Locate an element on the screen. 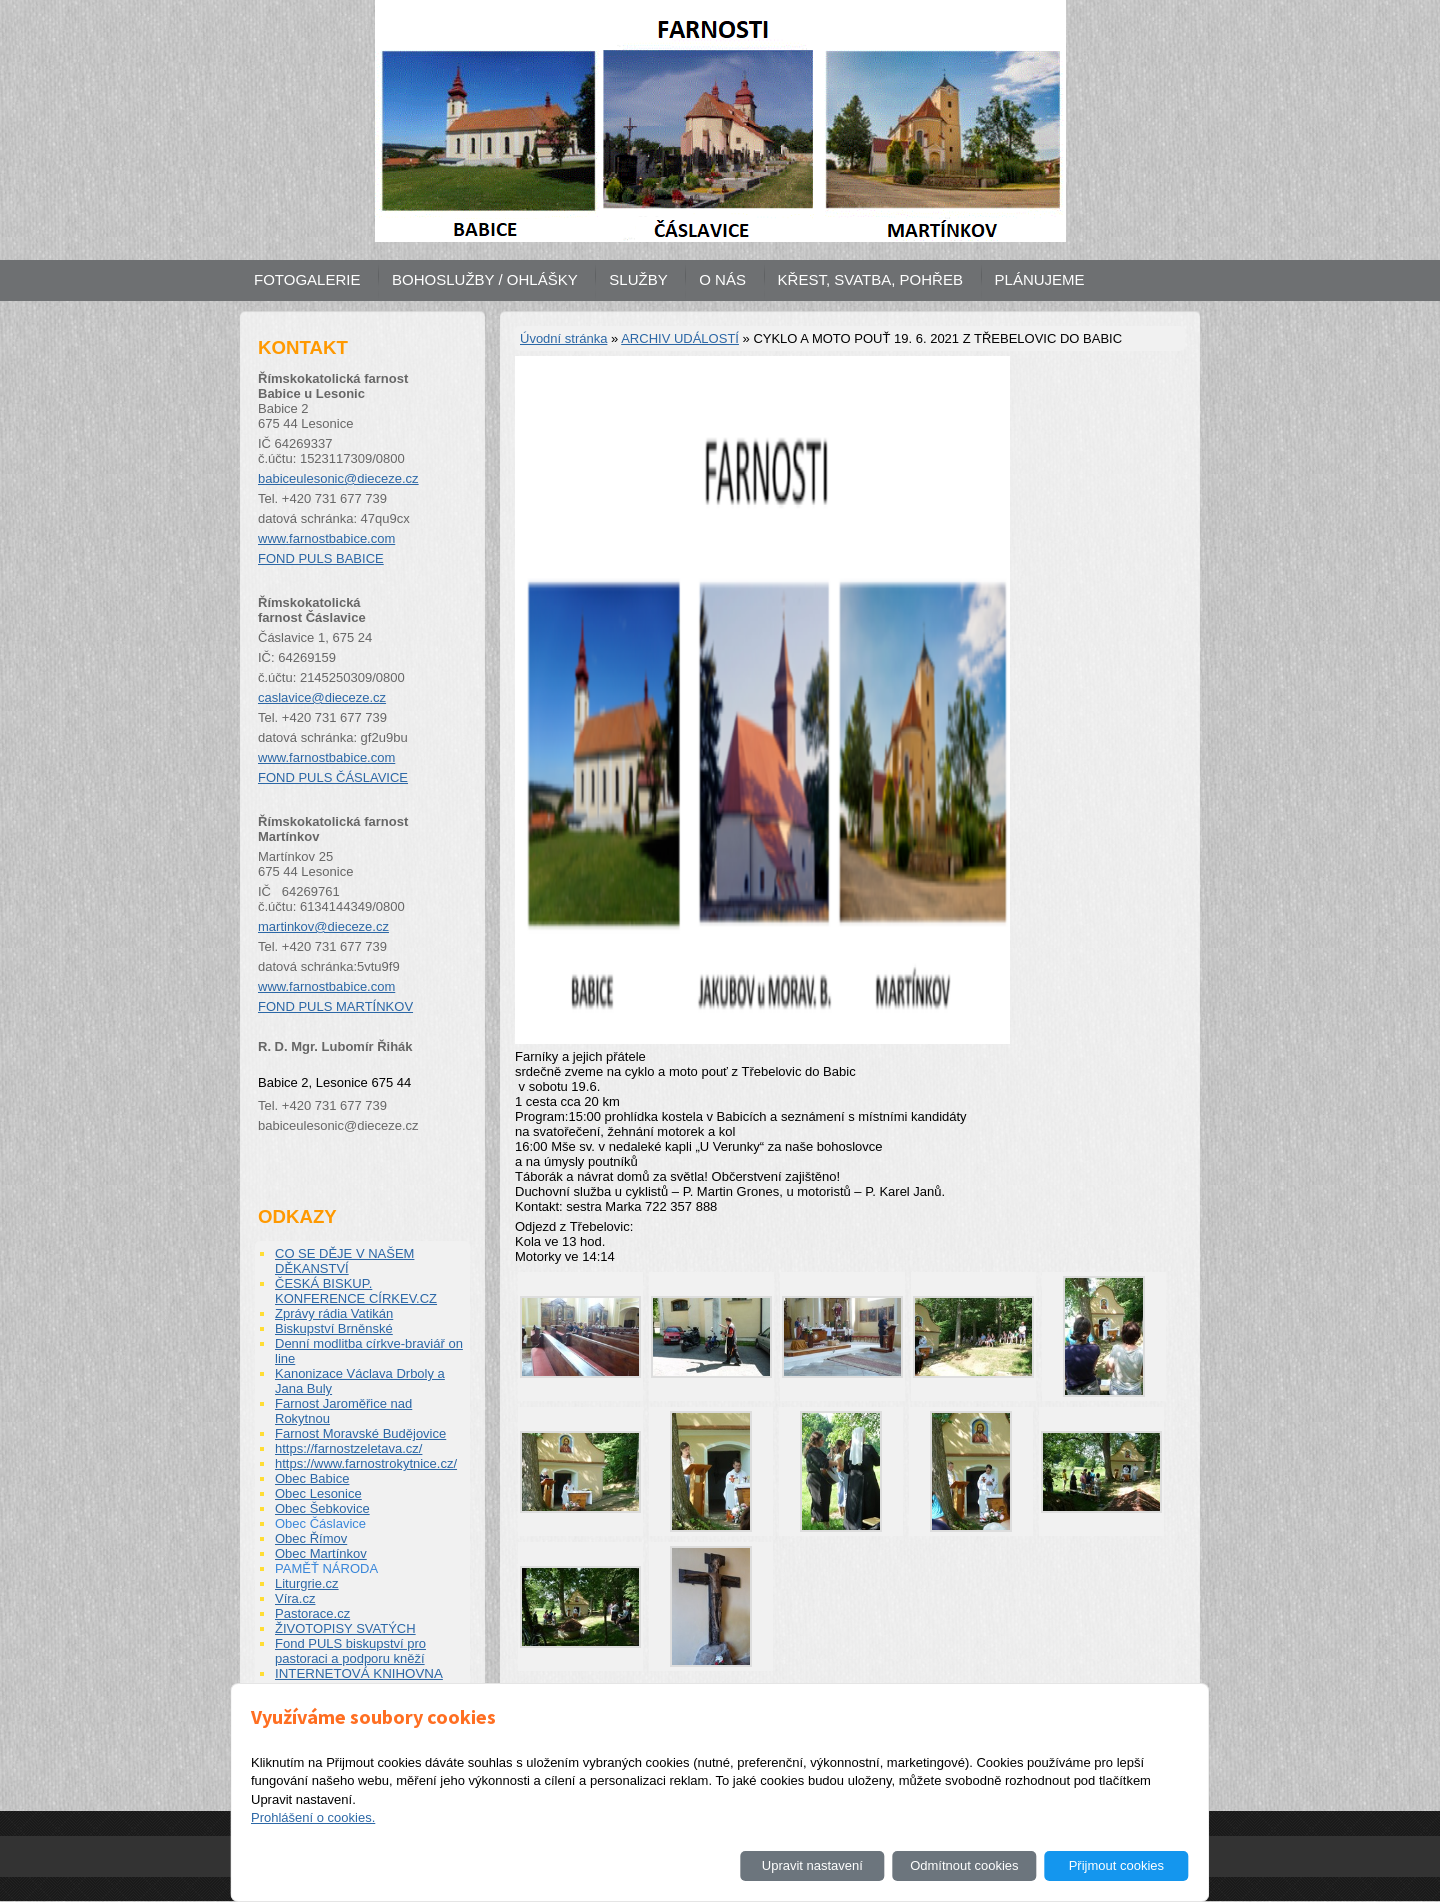 Image resolution: width=1440 pixels, height=1902 pixels. https://www.farnostrokytnice.cz/ is located at coordinates (366, 1463).